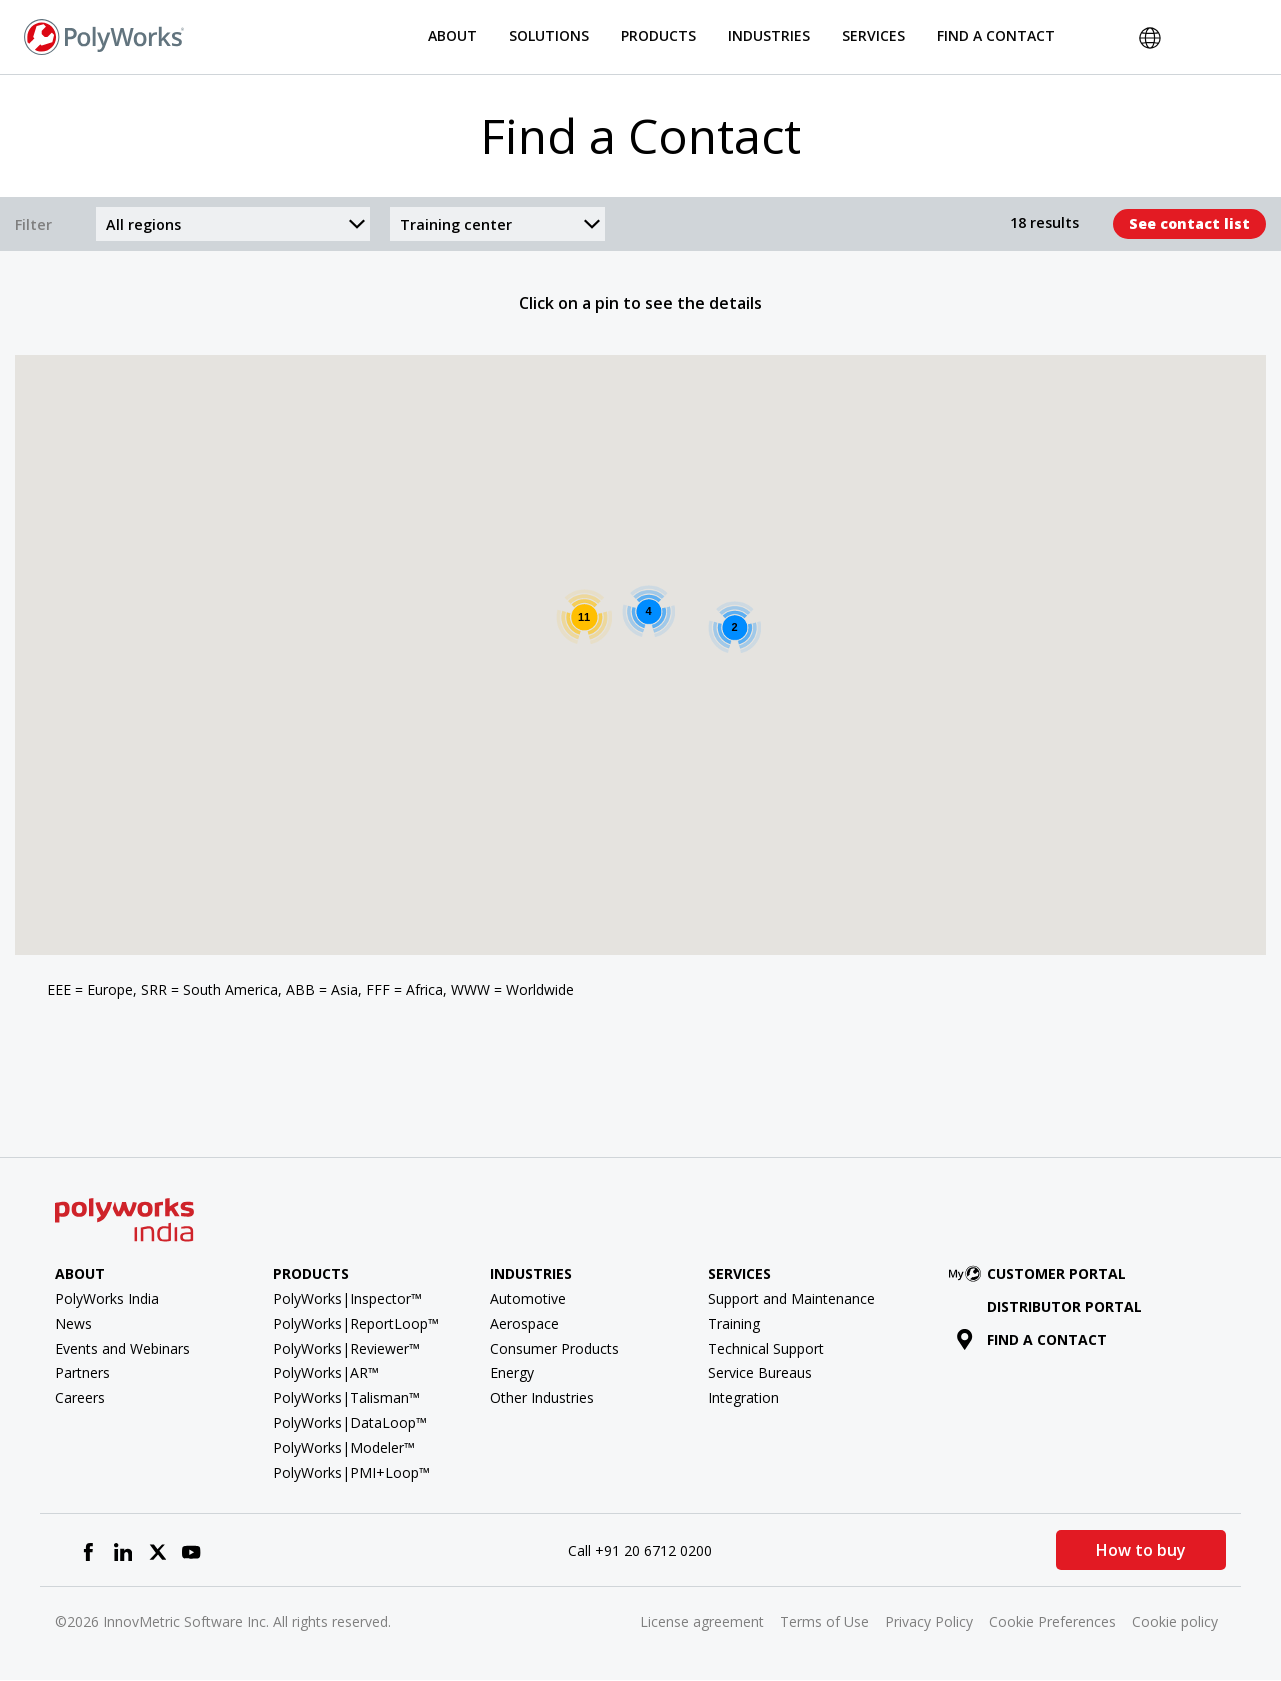 The image size is (1281, 1681). Describe the element at coordinates (528, 1298) in the screenshot. I see `Automotive` at that location.